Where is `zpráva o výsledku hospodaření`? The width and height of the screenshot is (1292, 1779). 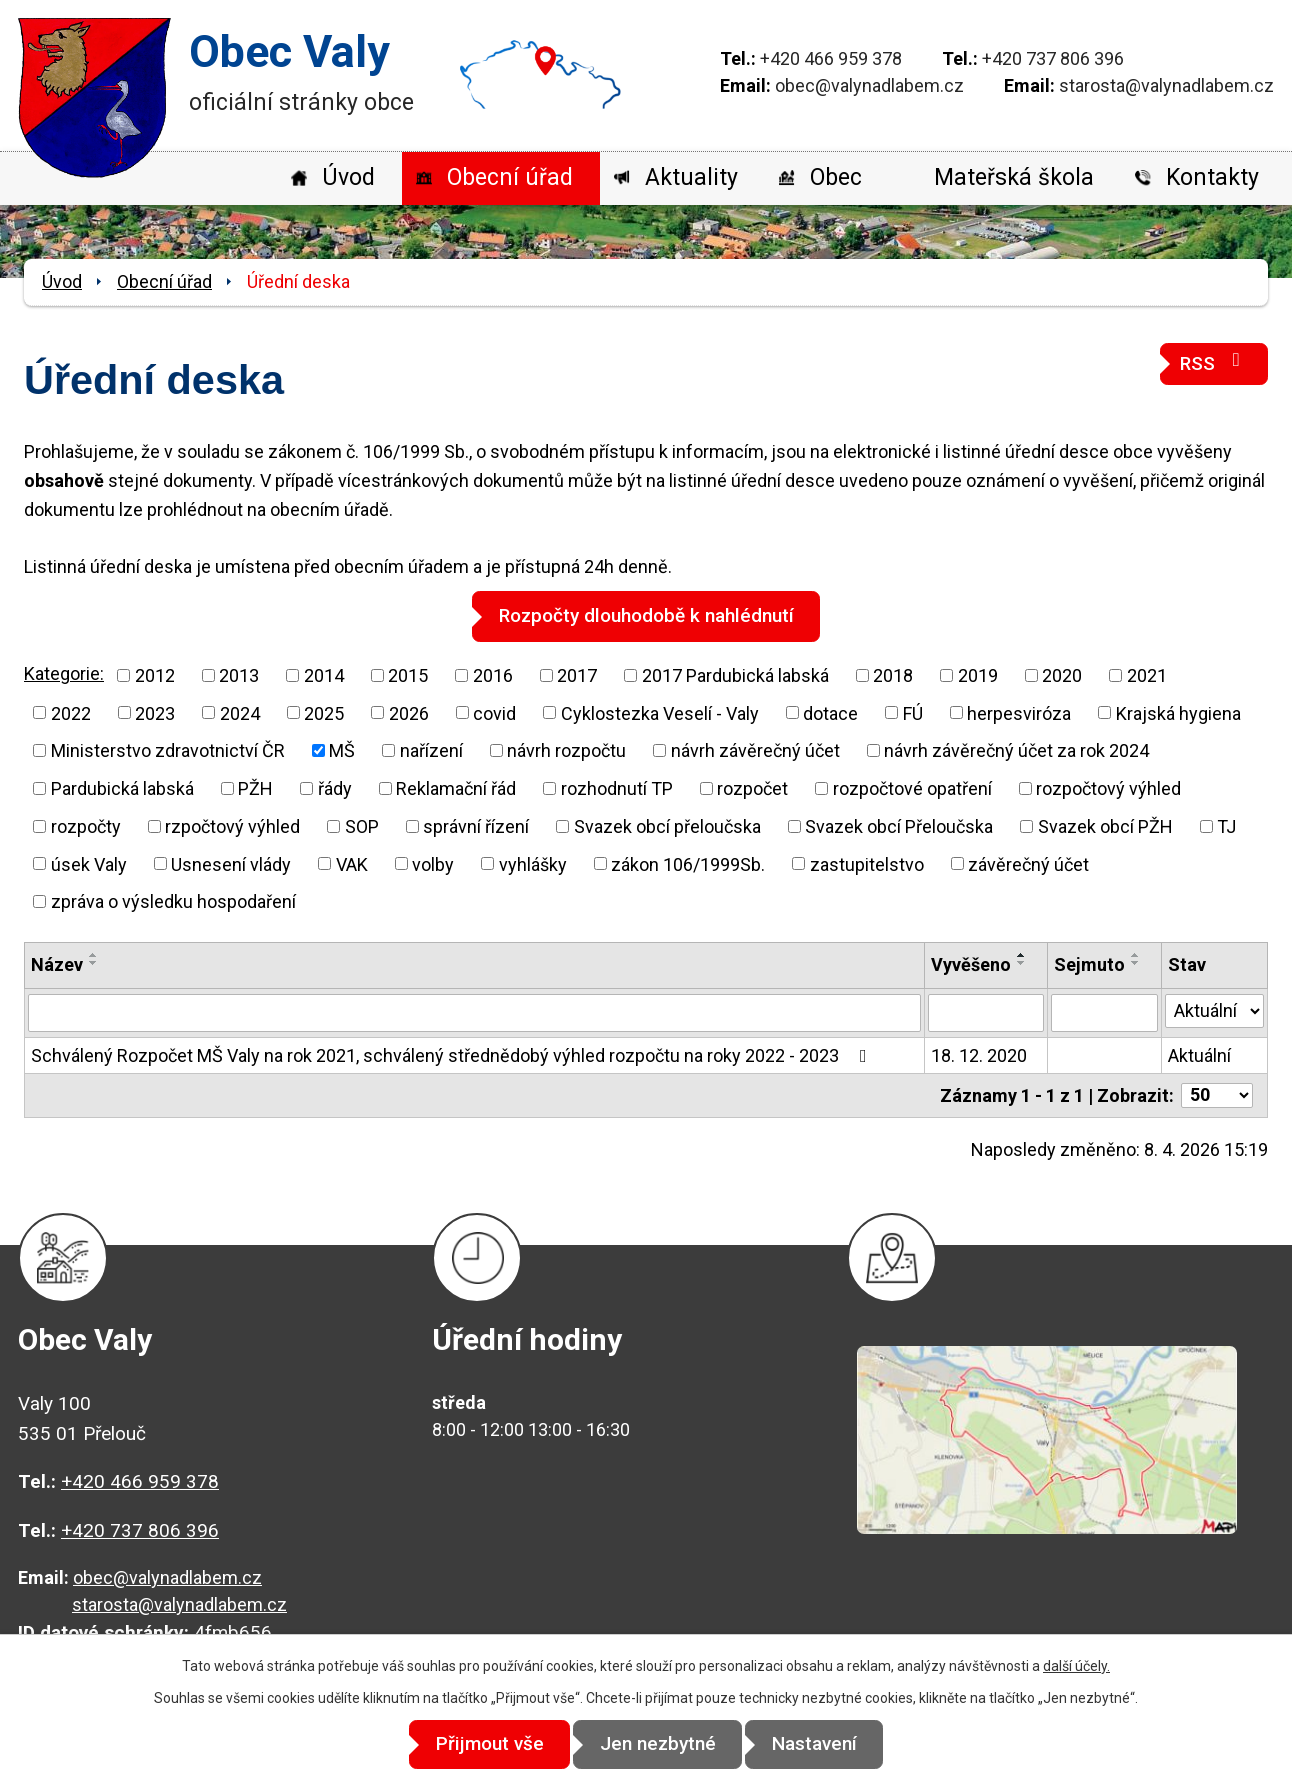
zpráva o výsledku hospodaření is located at coordinates (173, 901).